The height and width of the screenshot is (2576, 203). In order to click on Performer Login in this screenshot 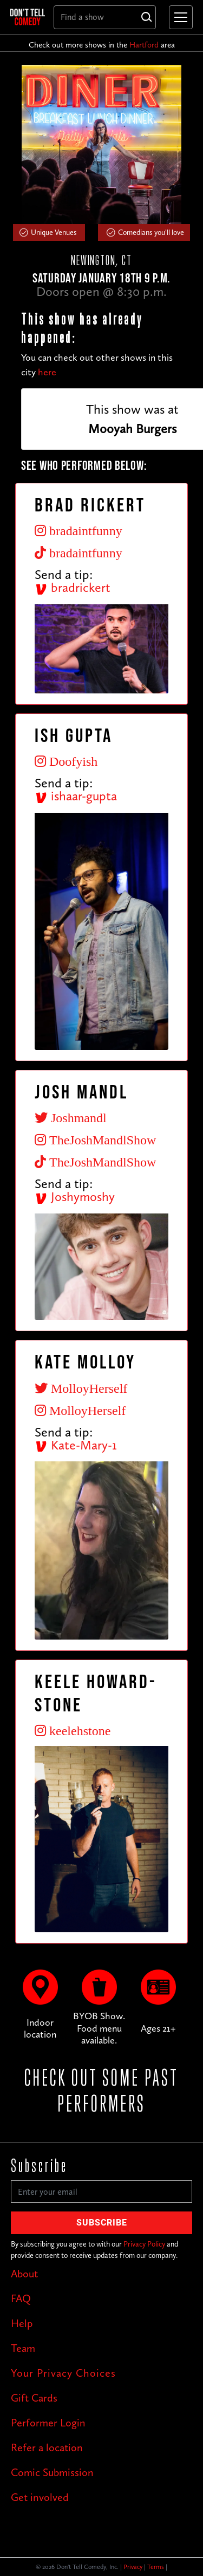, I will do `click(48, 2422)`.